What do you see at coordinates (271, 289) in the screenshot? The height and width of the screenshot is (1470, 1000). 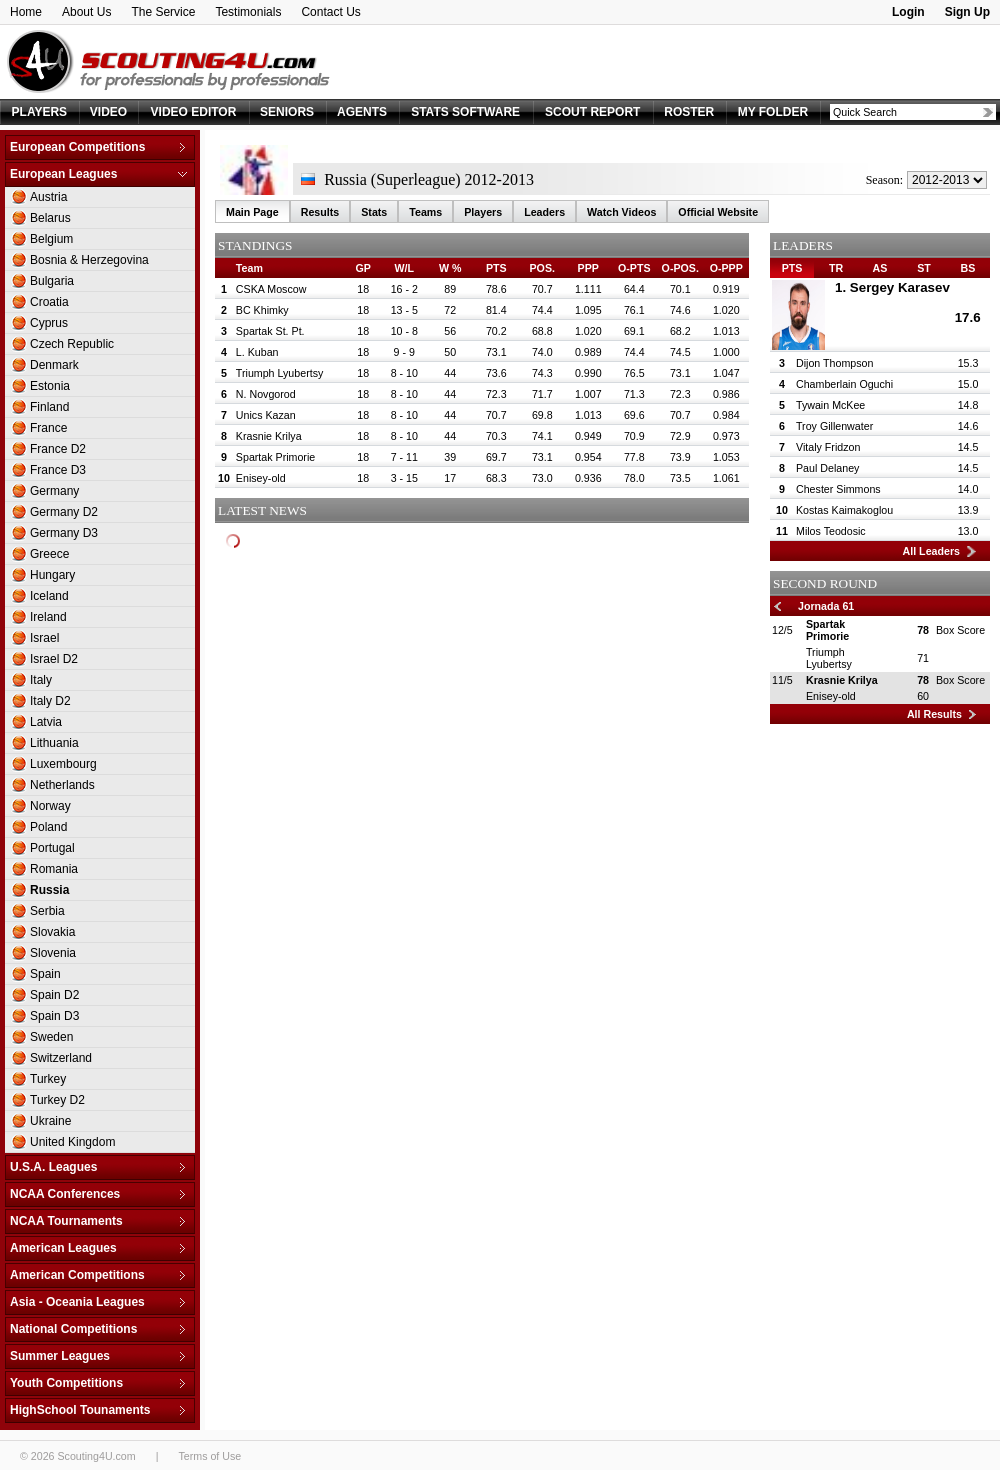 I see `CSKA Moscow` at bounding box center [271, 289].